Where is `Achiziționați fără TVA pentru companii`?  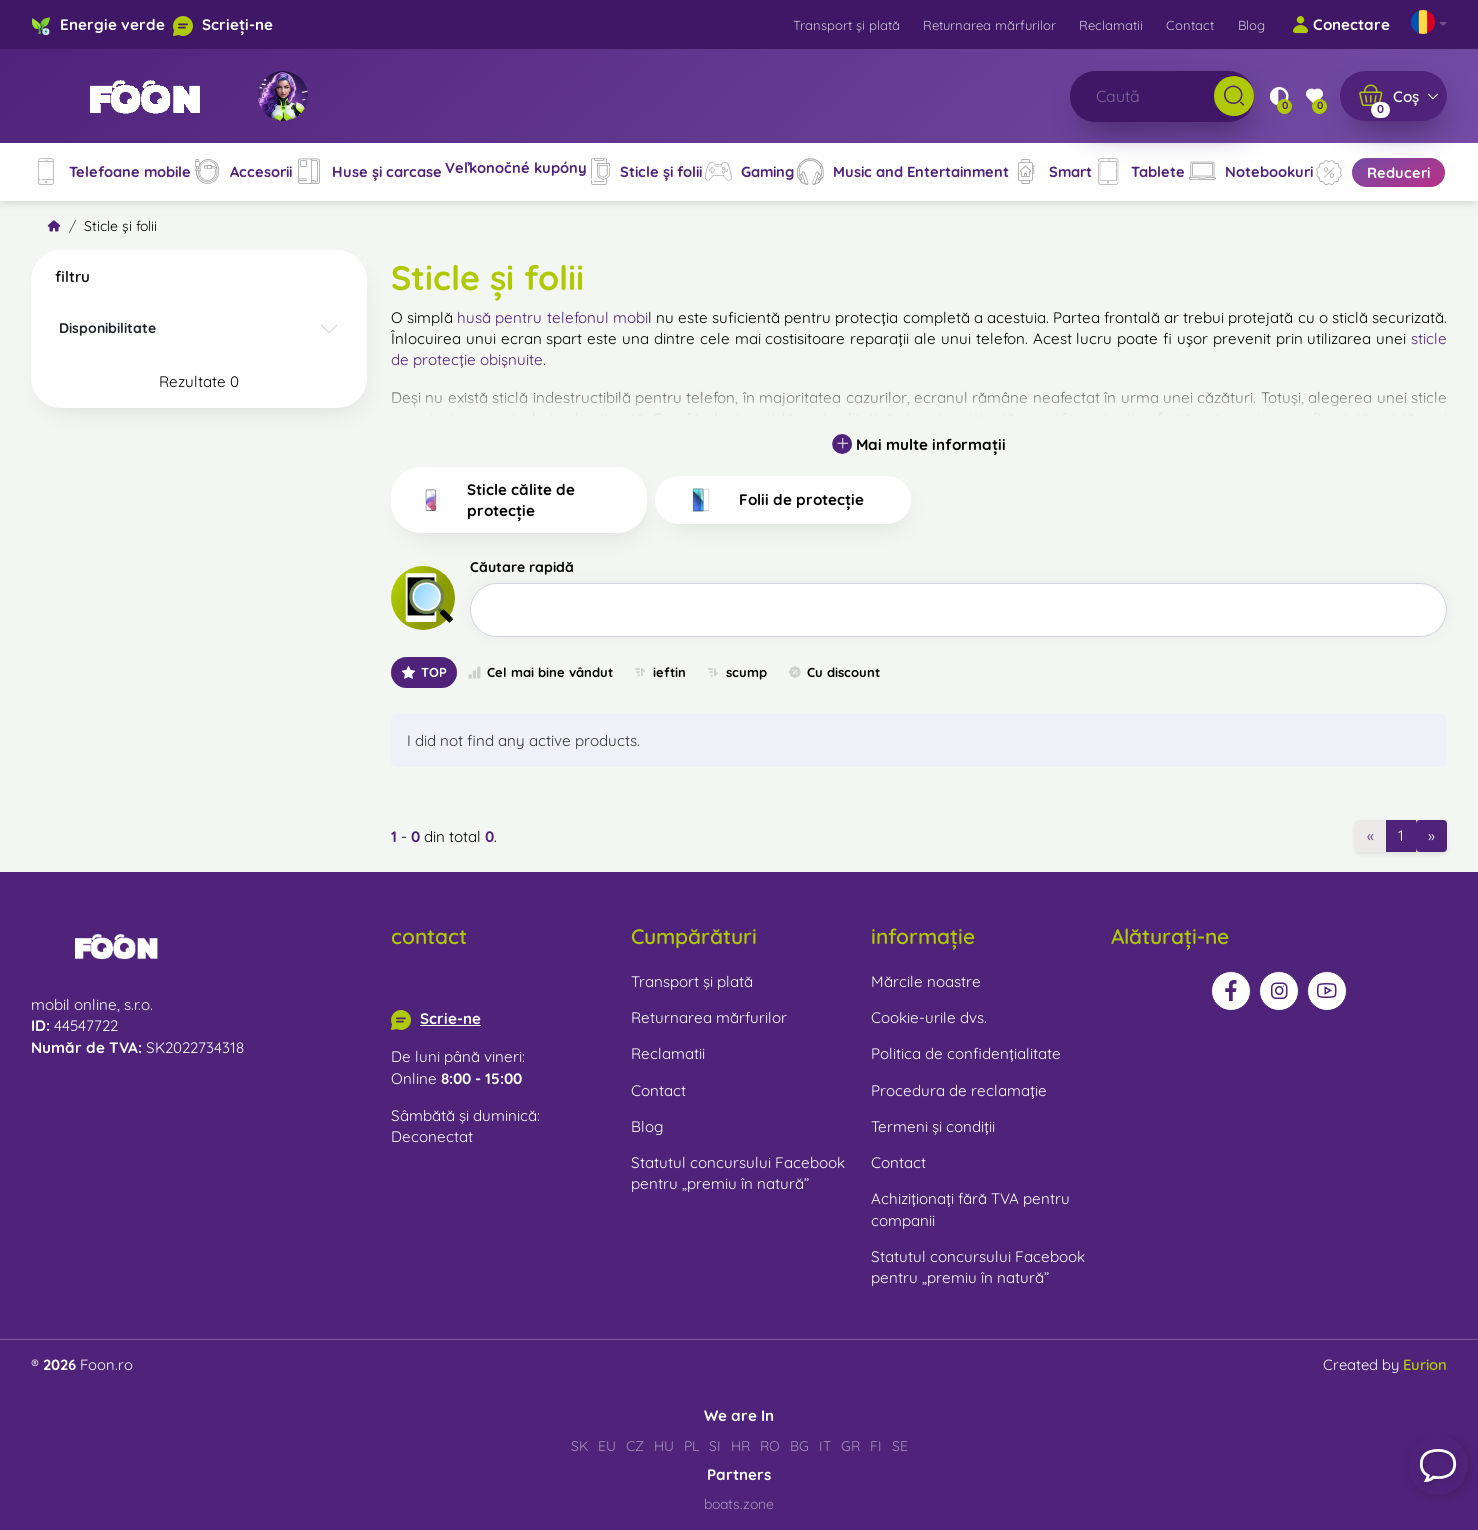
Achiziționați fără TVA pentru companii is located at coordinates (970, 1209).